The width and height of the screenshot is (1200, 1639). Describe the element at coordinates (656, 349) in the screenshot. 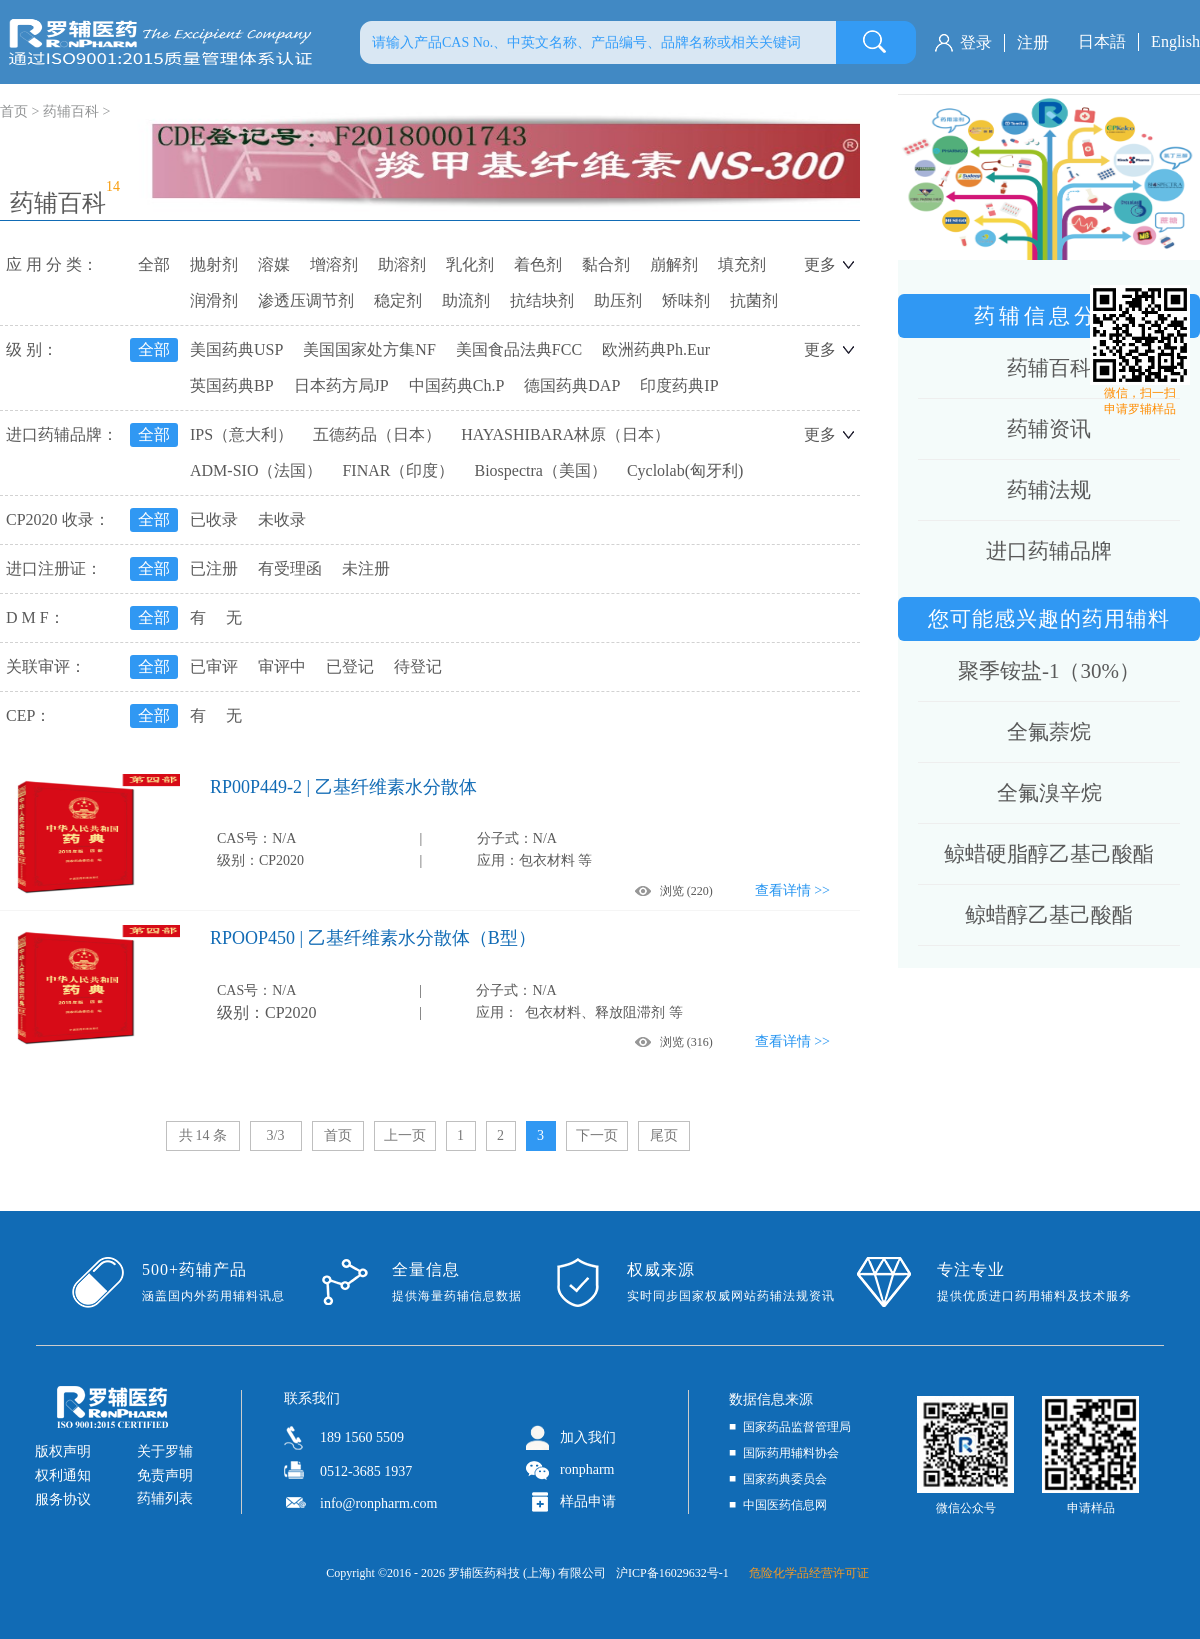

I see `欧洲药典Ph.Eur` at that location.